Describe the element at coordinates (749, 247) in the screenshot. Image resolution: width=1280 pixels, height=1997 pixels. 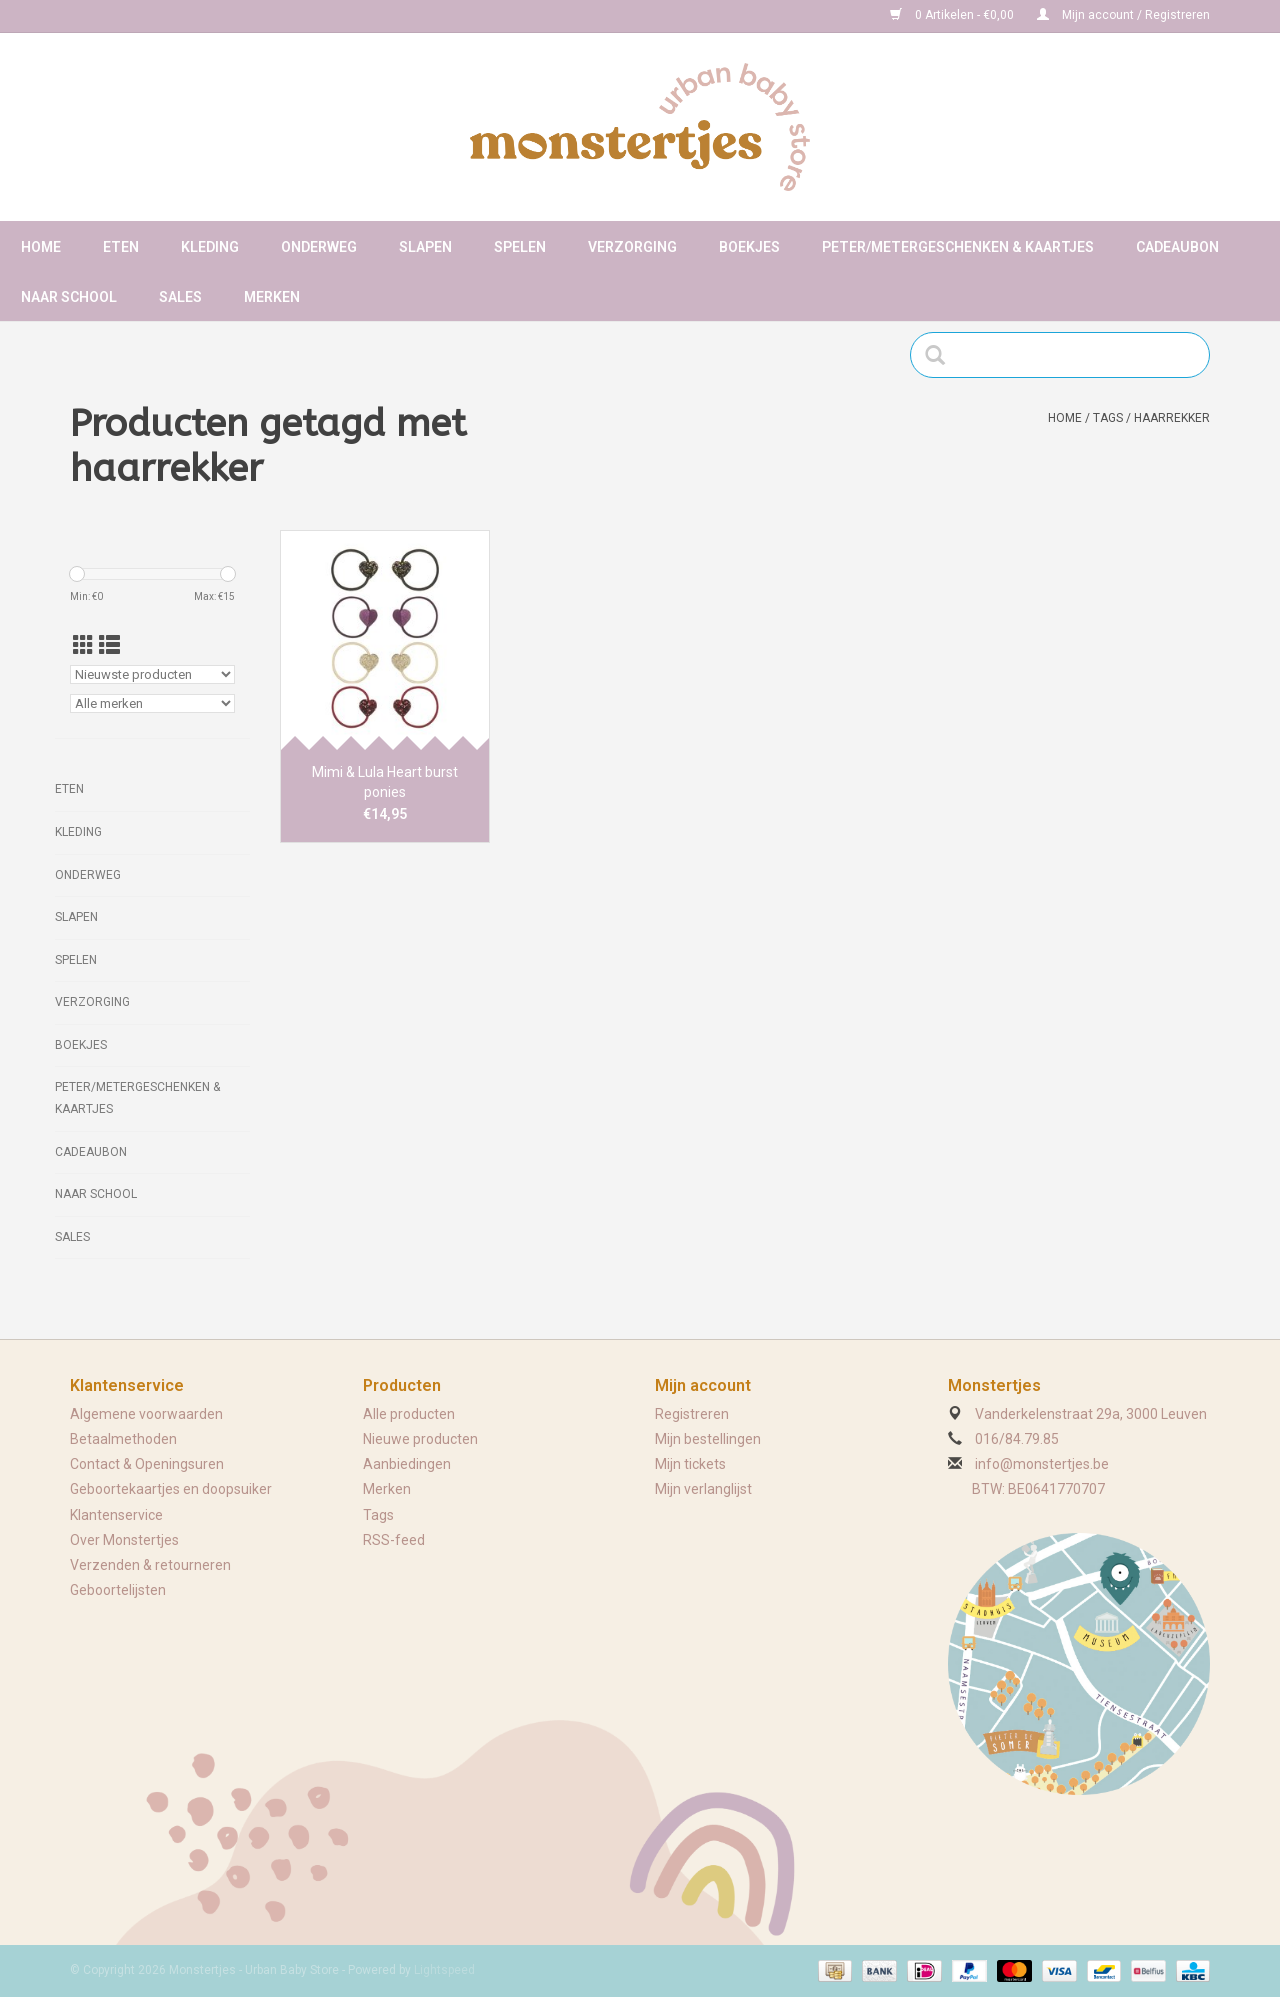
I see `Boekjes` at that location.